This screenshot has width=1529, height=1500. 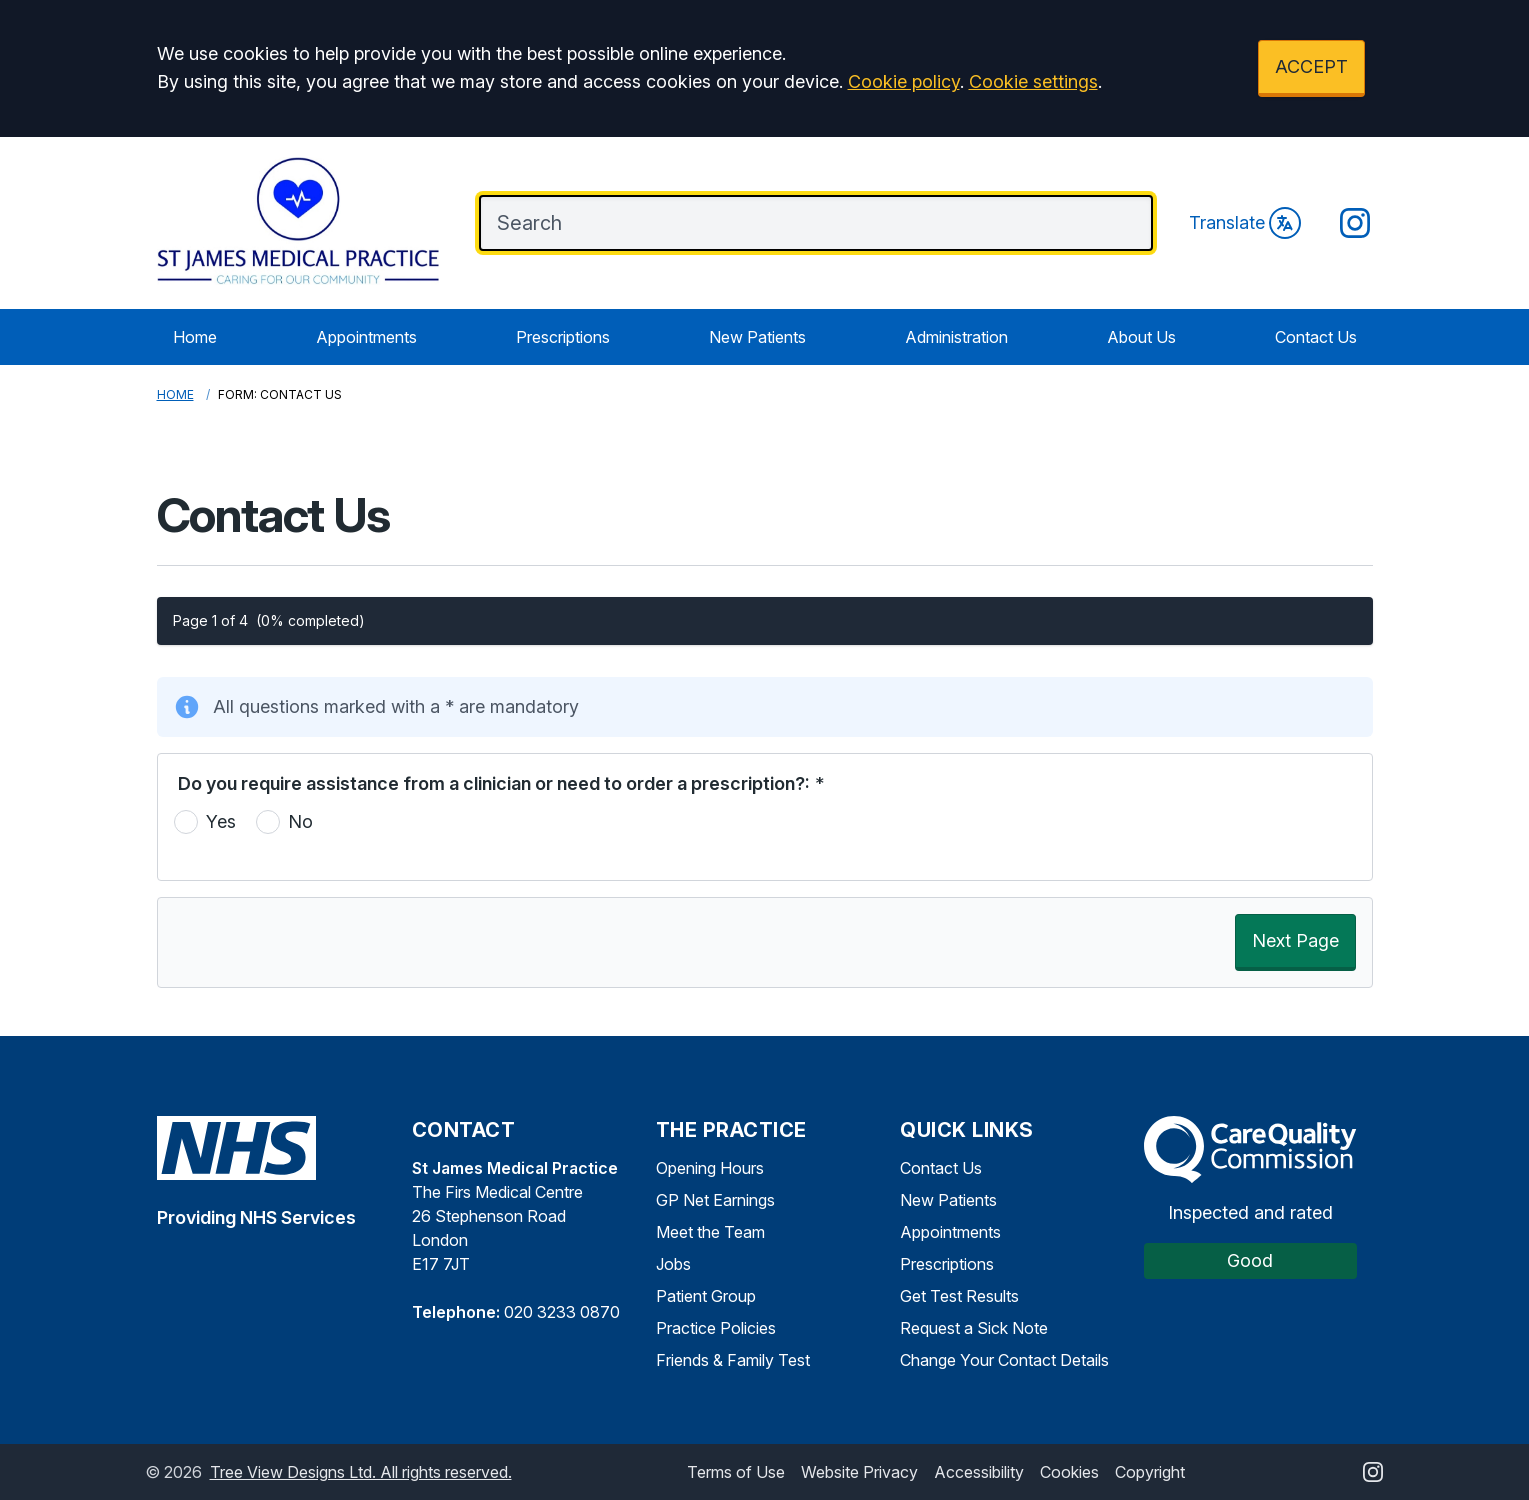 What do you see at coordinates (859, 1472) in the screenshot?
I see `Website Privacy` at bounding box center [859, 1472].